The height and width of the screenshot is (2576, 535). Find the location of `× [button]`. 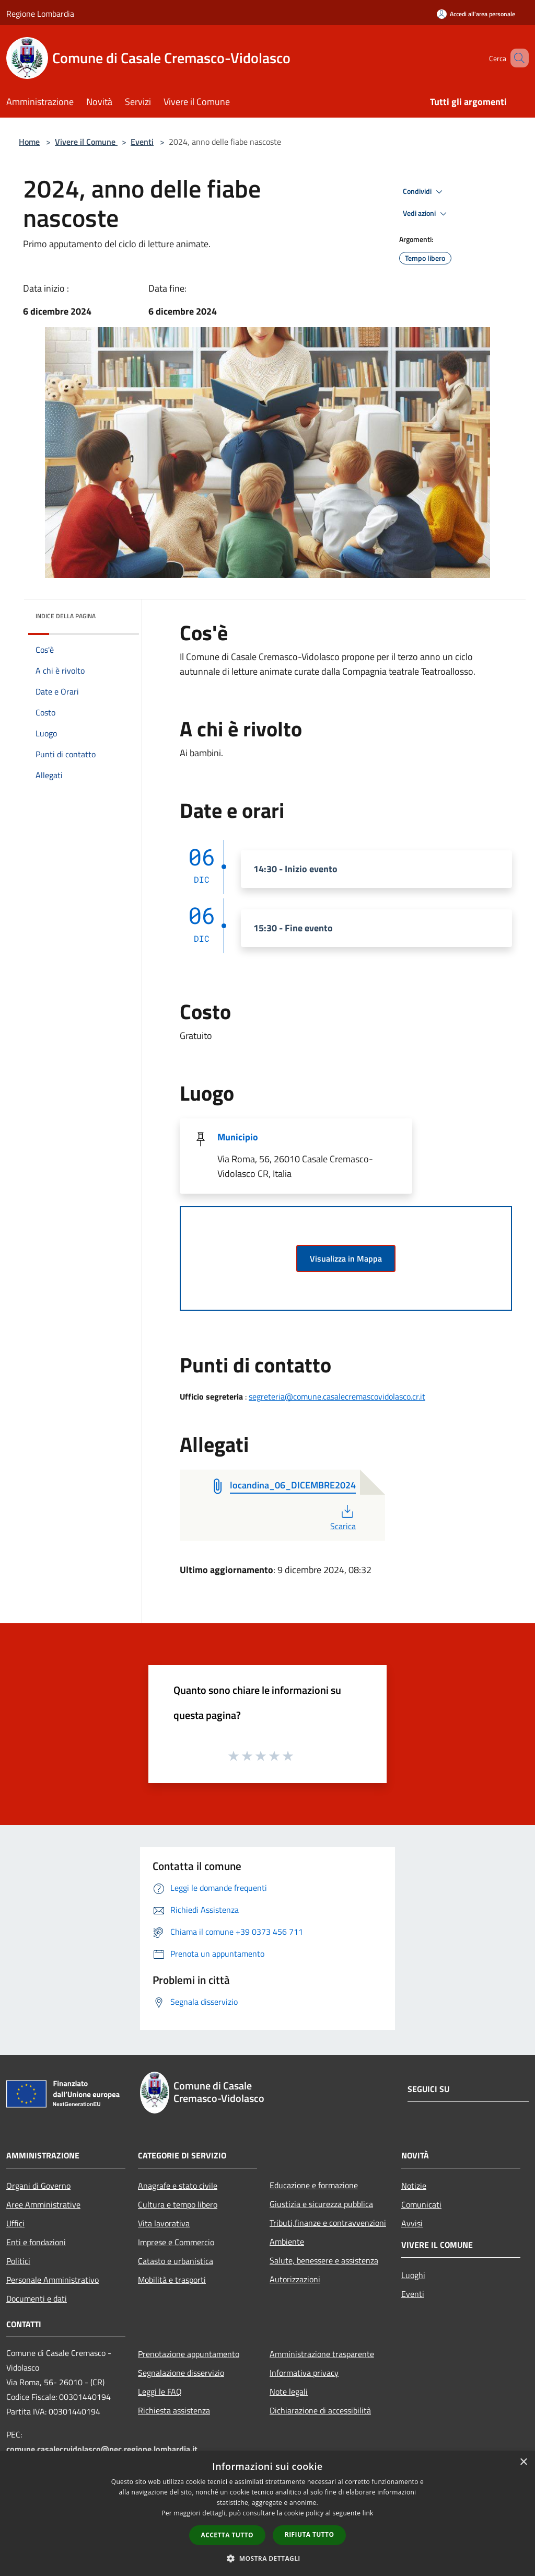

× [button] is located at coordinates (523, 2462).